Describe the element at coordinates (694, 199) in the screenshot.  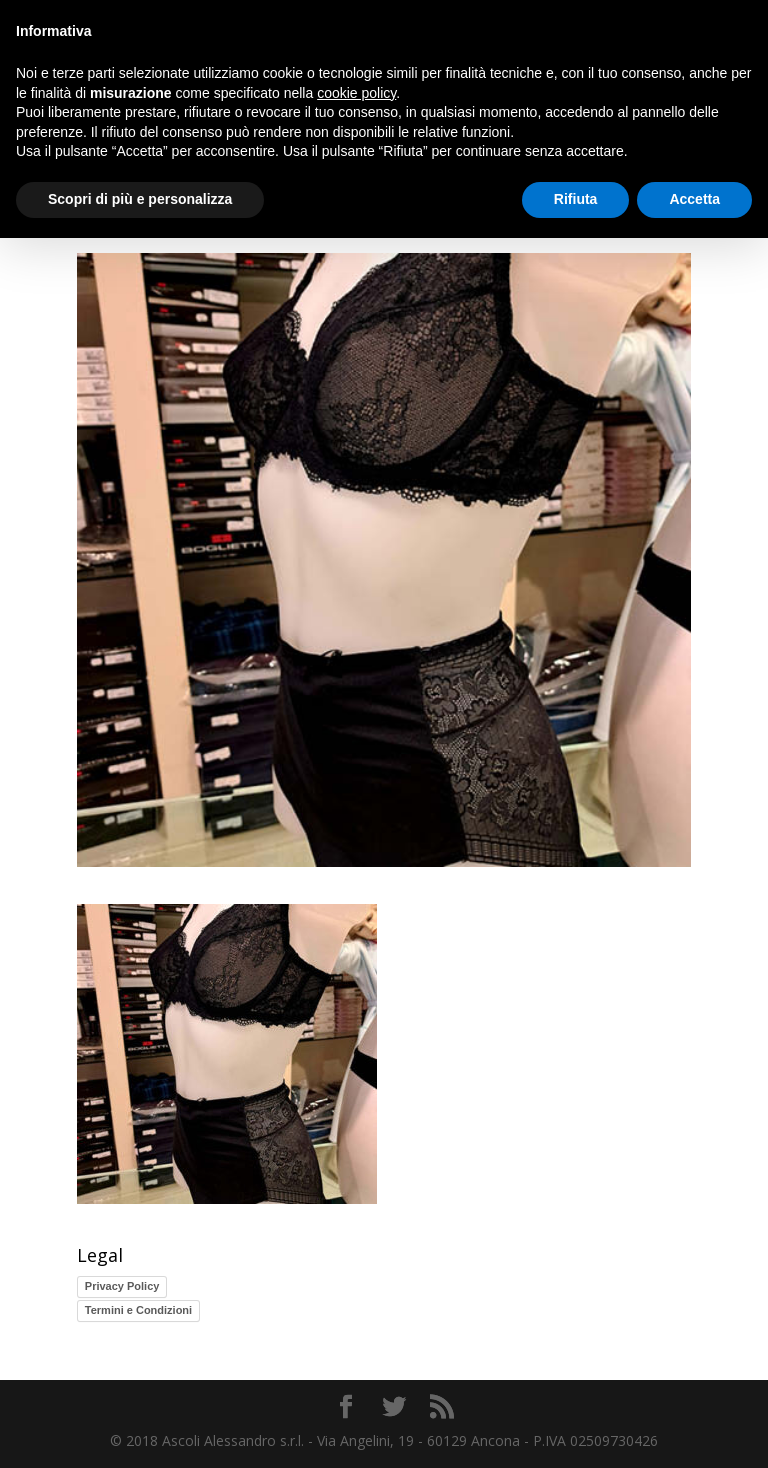
I see `Accetta [button]` at that location.